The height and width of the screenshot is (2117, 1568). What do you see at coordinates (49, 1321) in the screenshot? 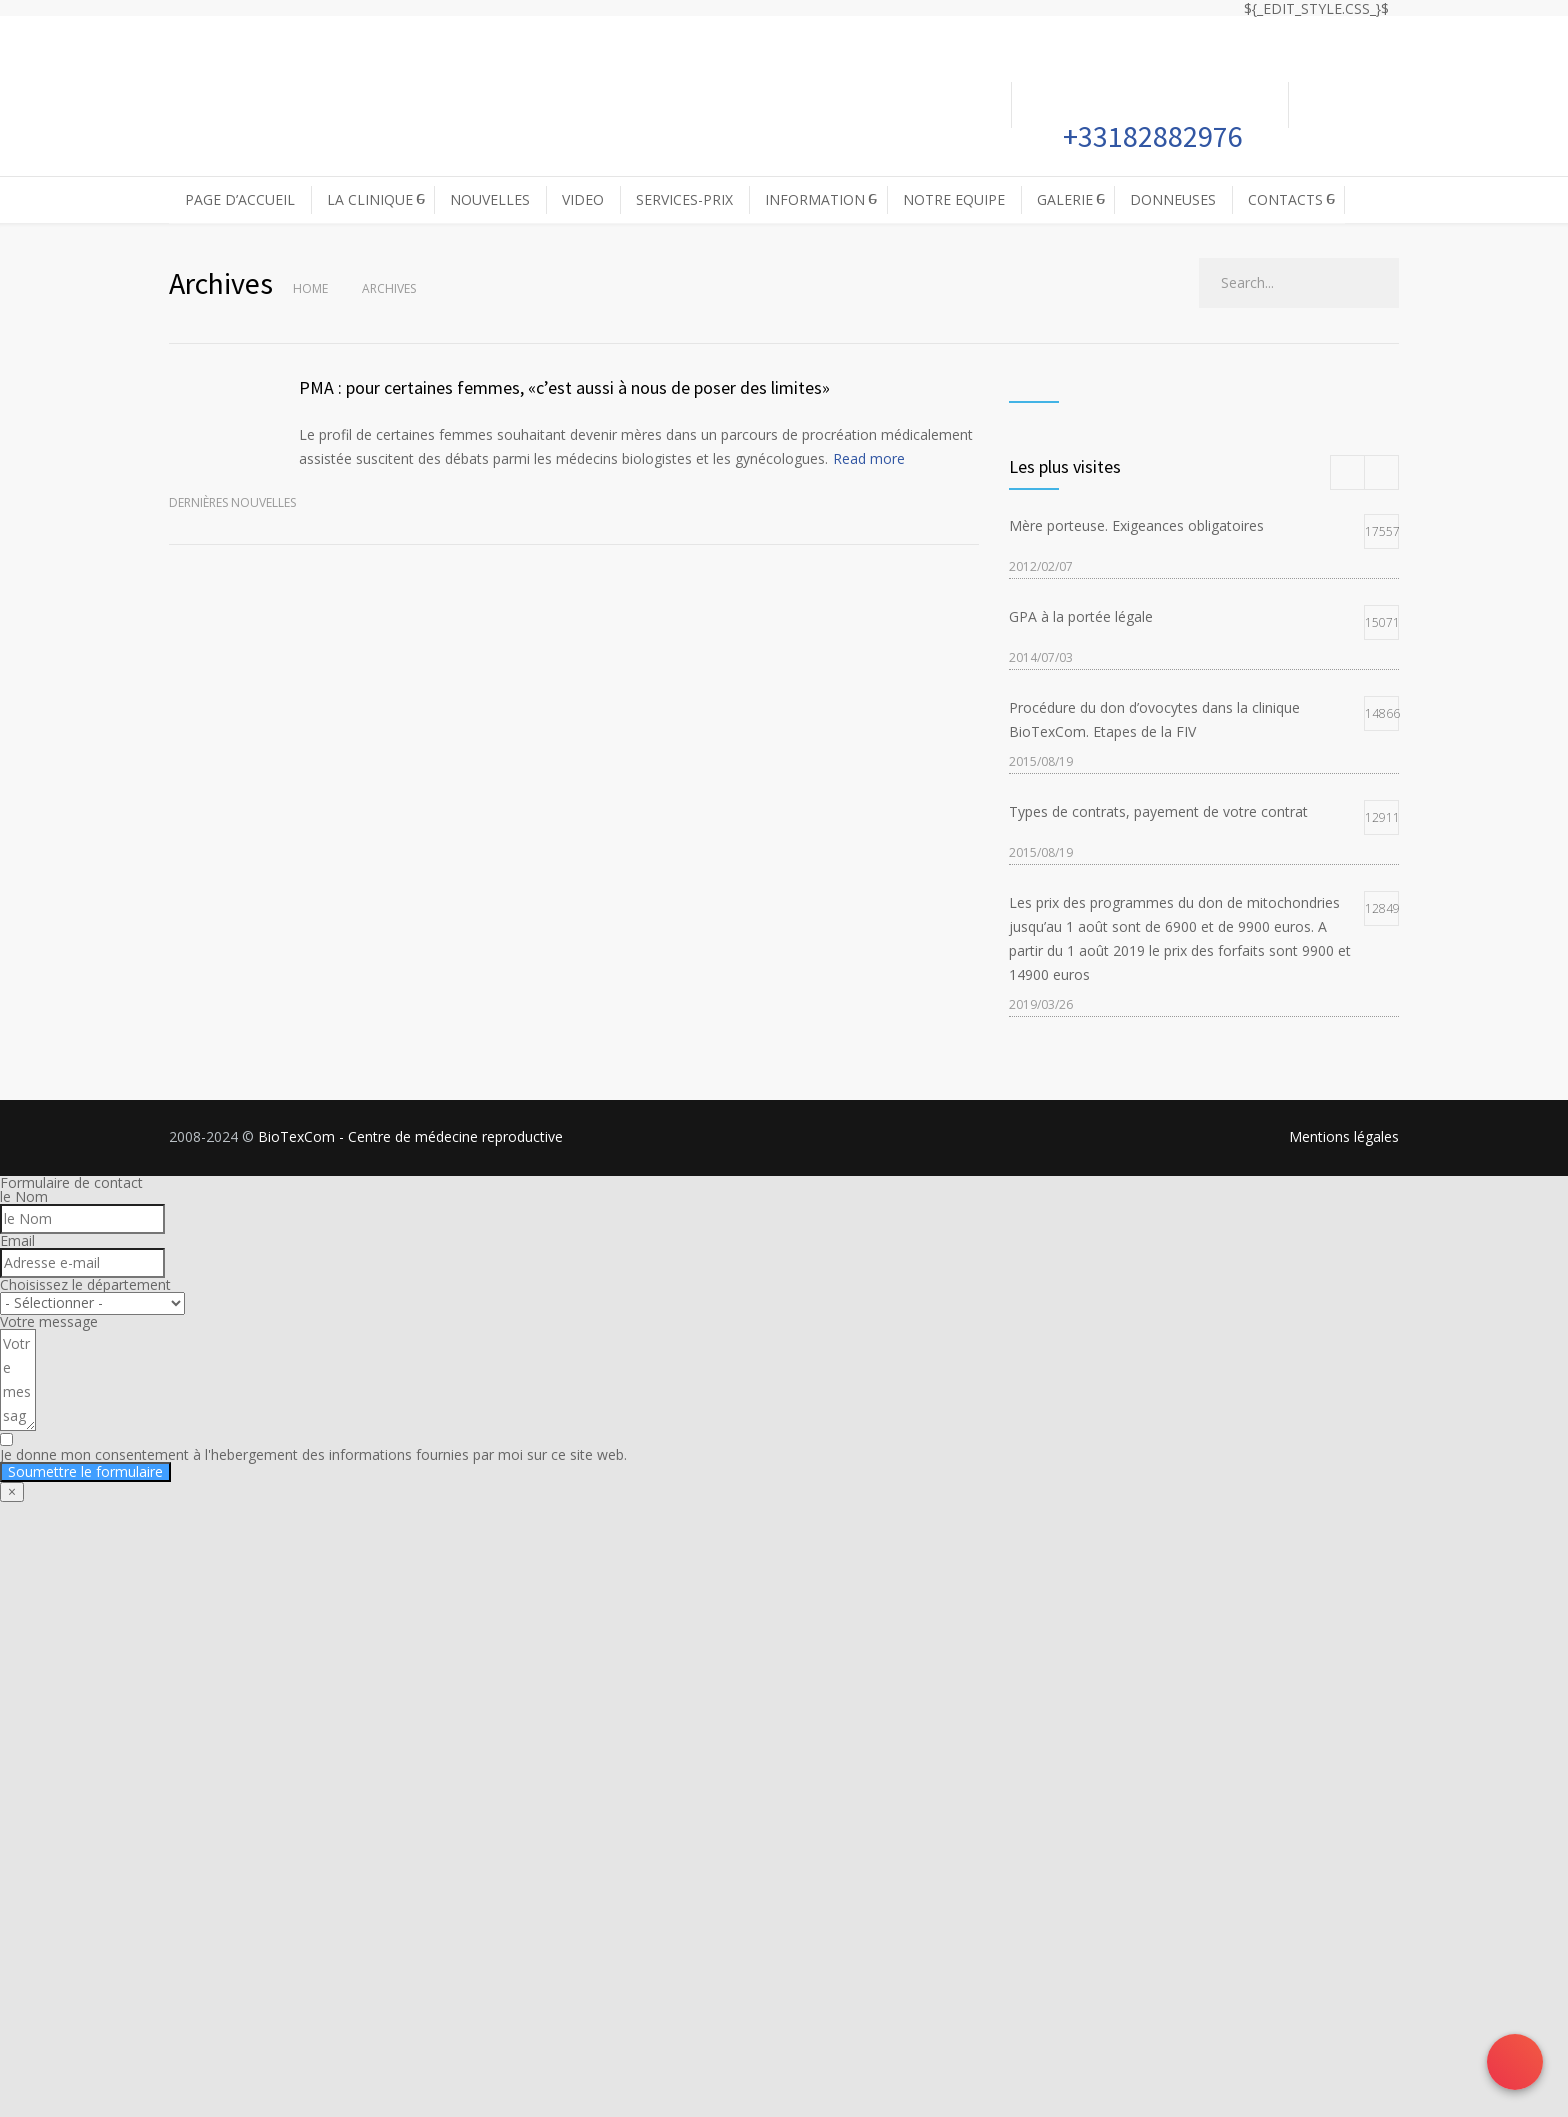
I see `Votre message` at bounding box center [49, 1321].